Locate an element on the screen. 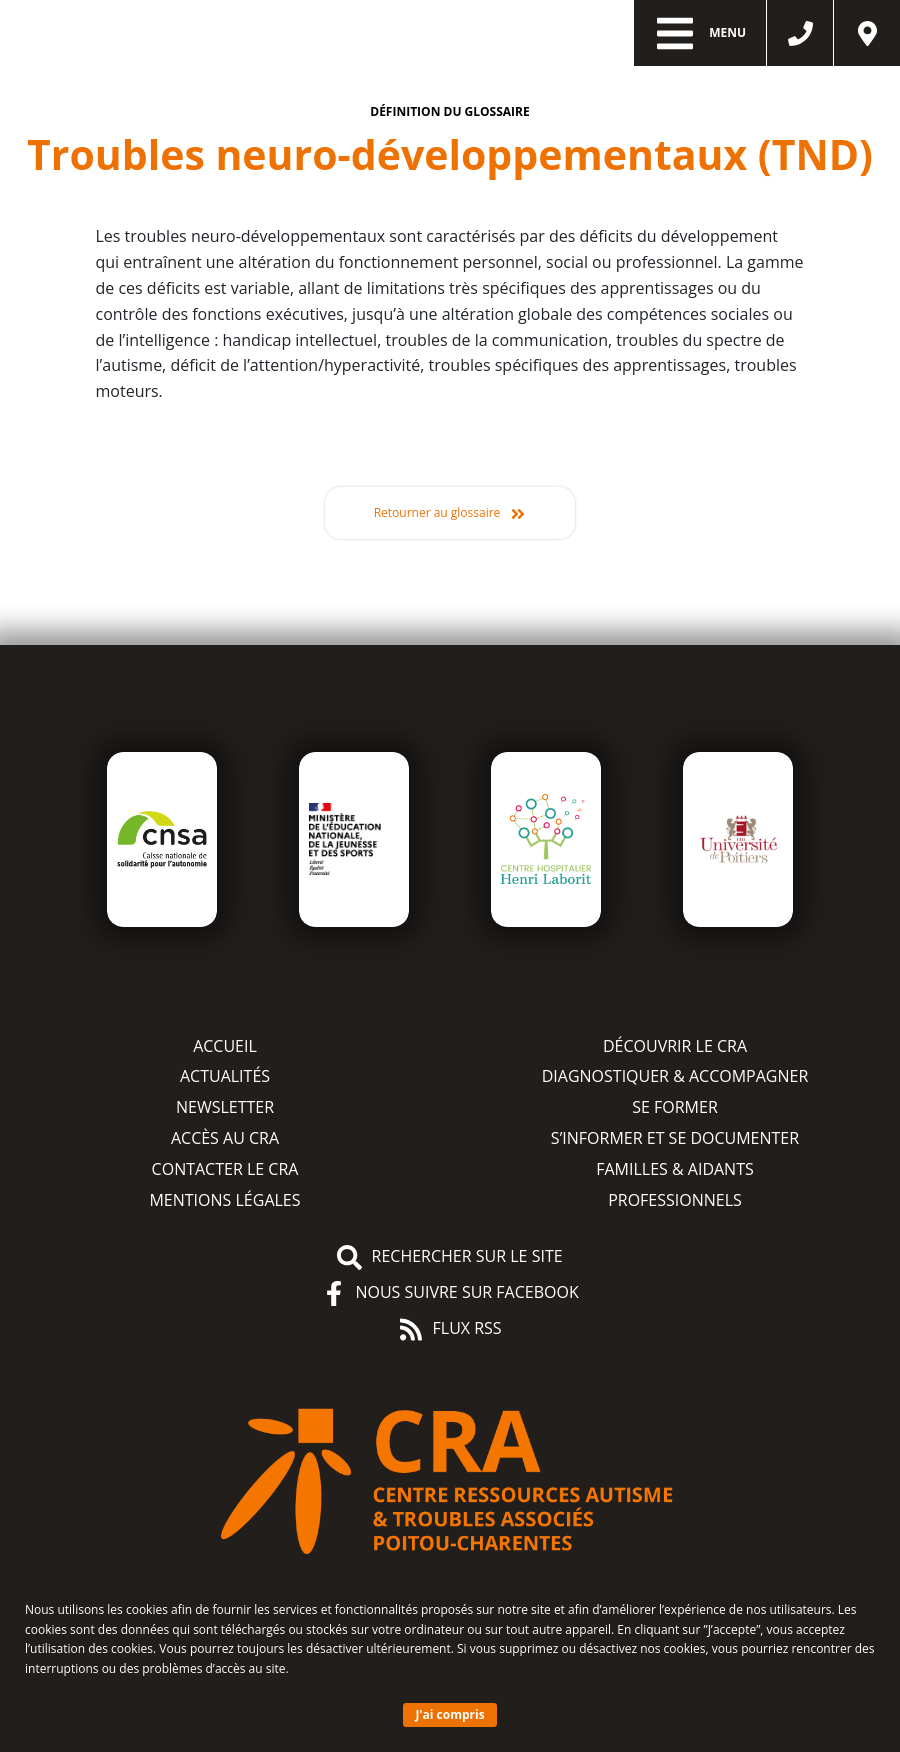 The image size is (900, 1752). J'ai compris is located at coordinates (449, 1714).